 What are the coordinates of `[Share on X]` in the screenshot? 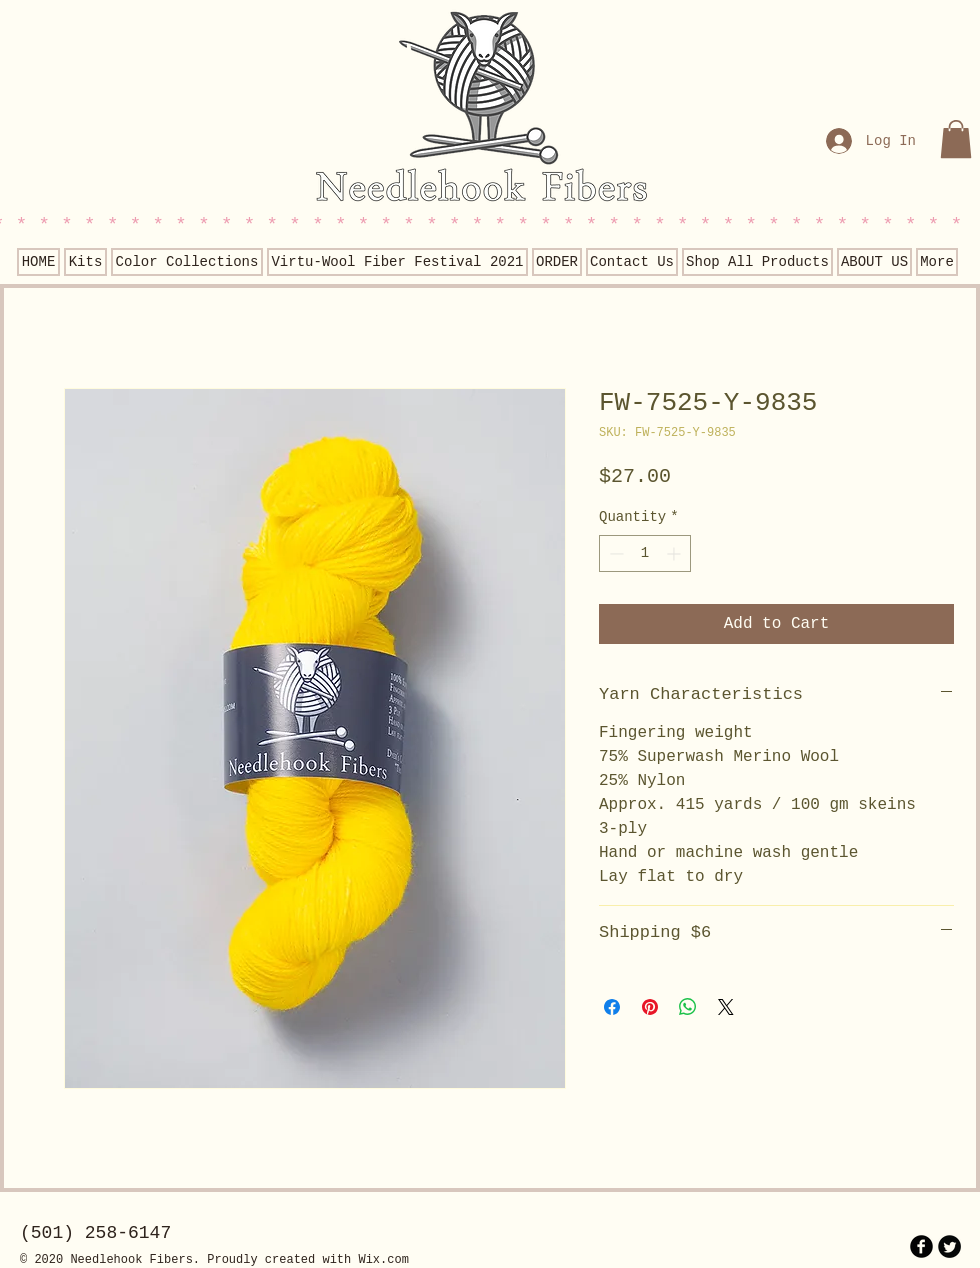 It's located at (726, 1007).